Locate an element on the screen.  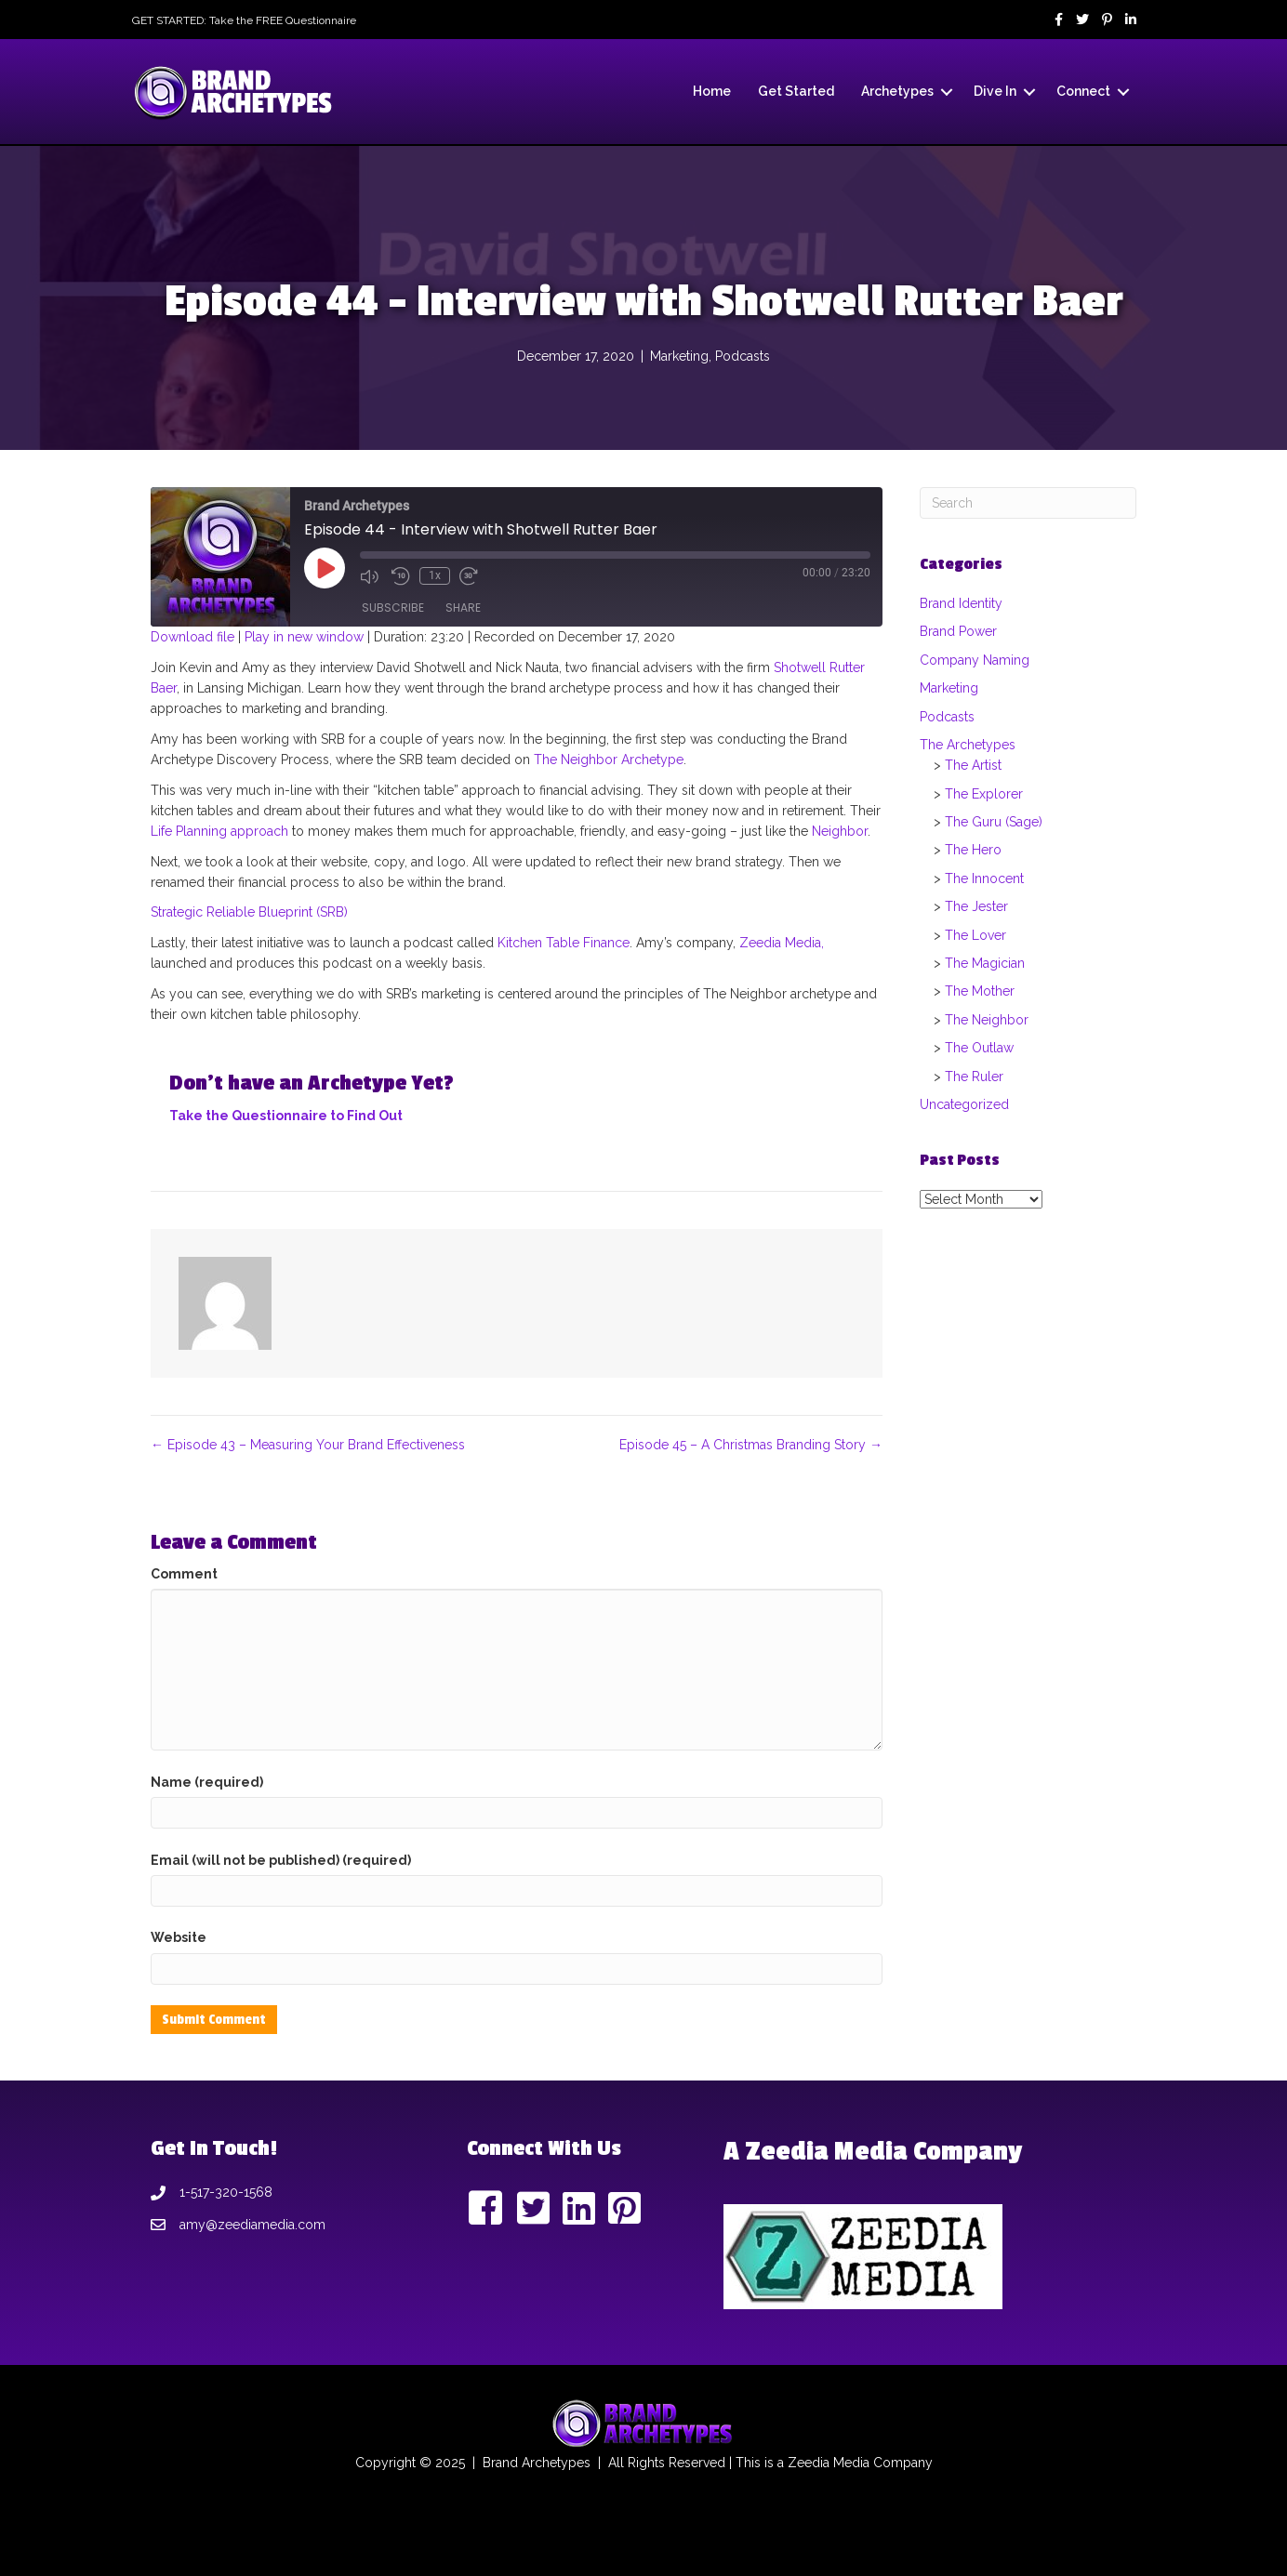
Website is located at coordinates (178, 1937).